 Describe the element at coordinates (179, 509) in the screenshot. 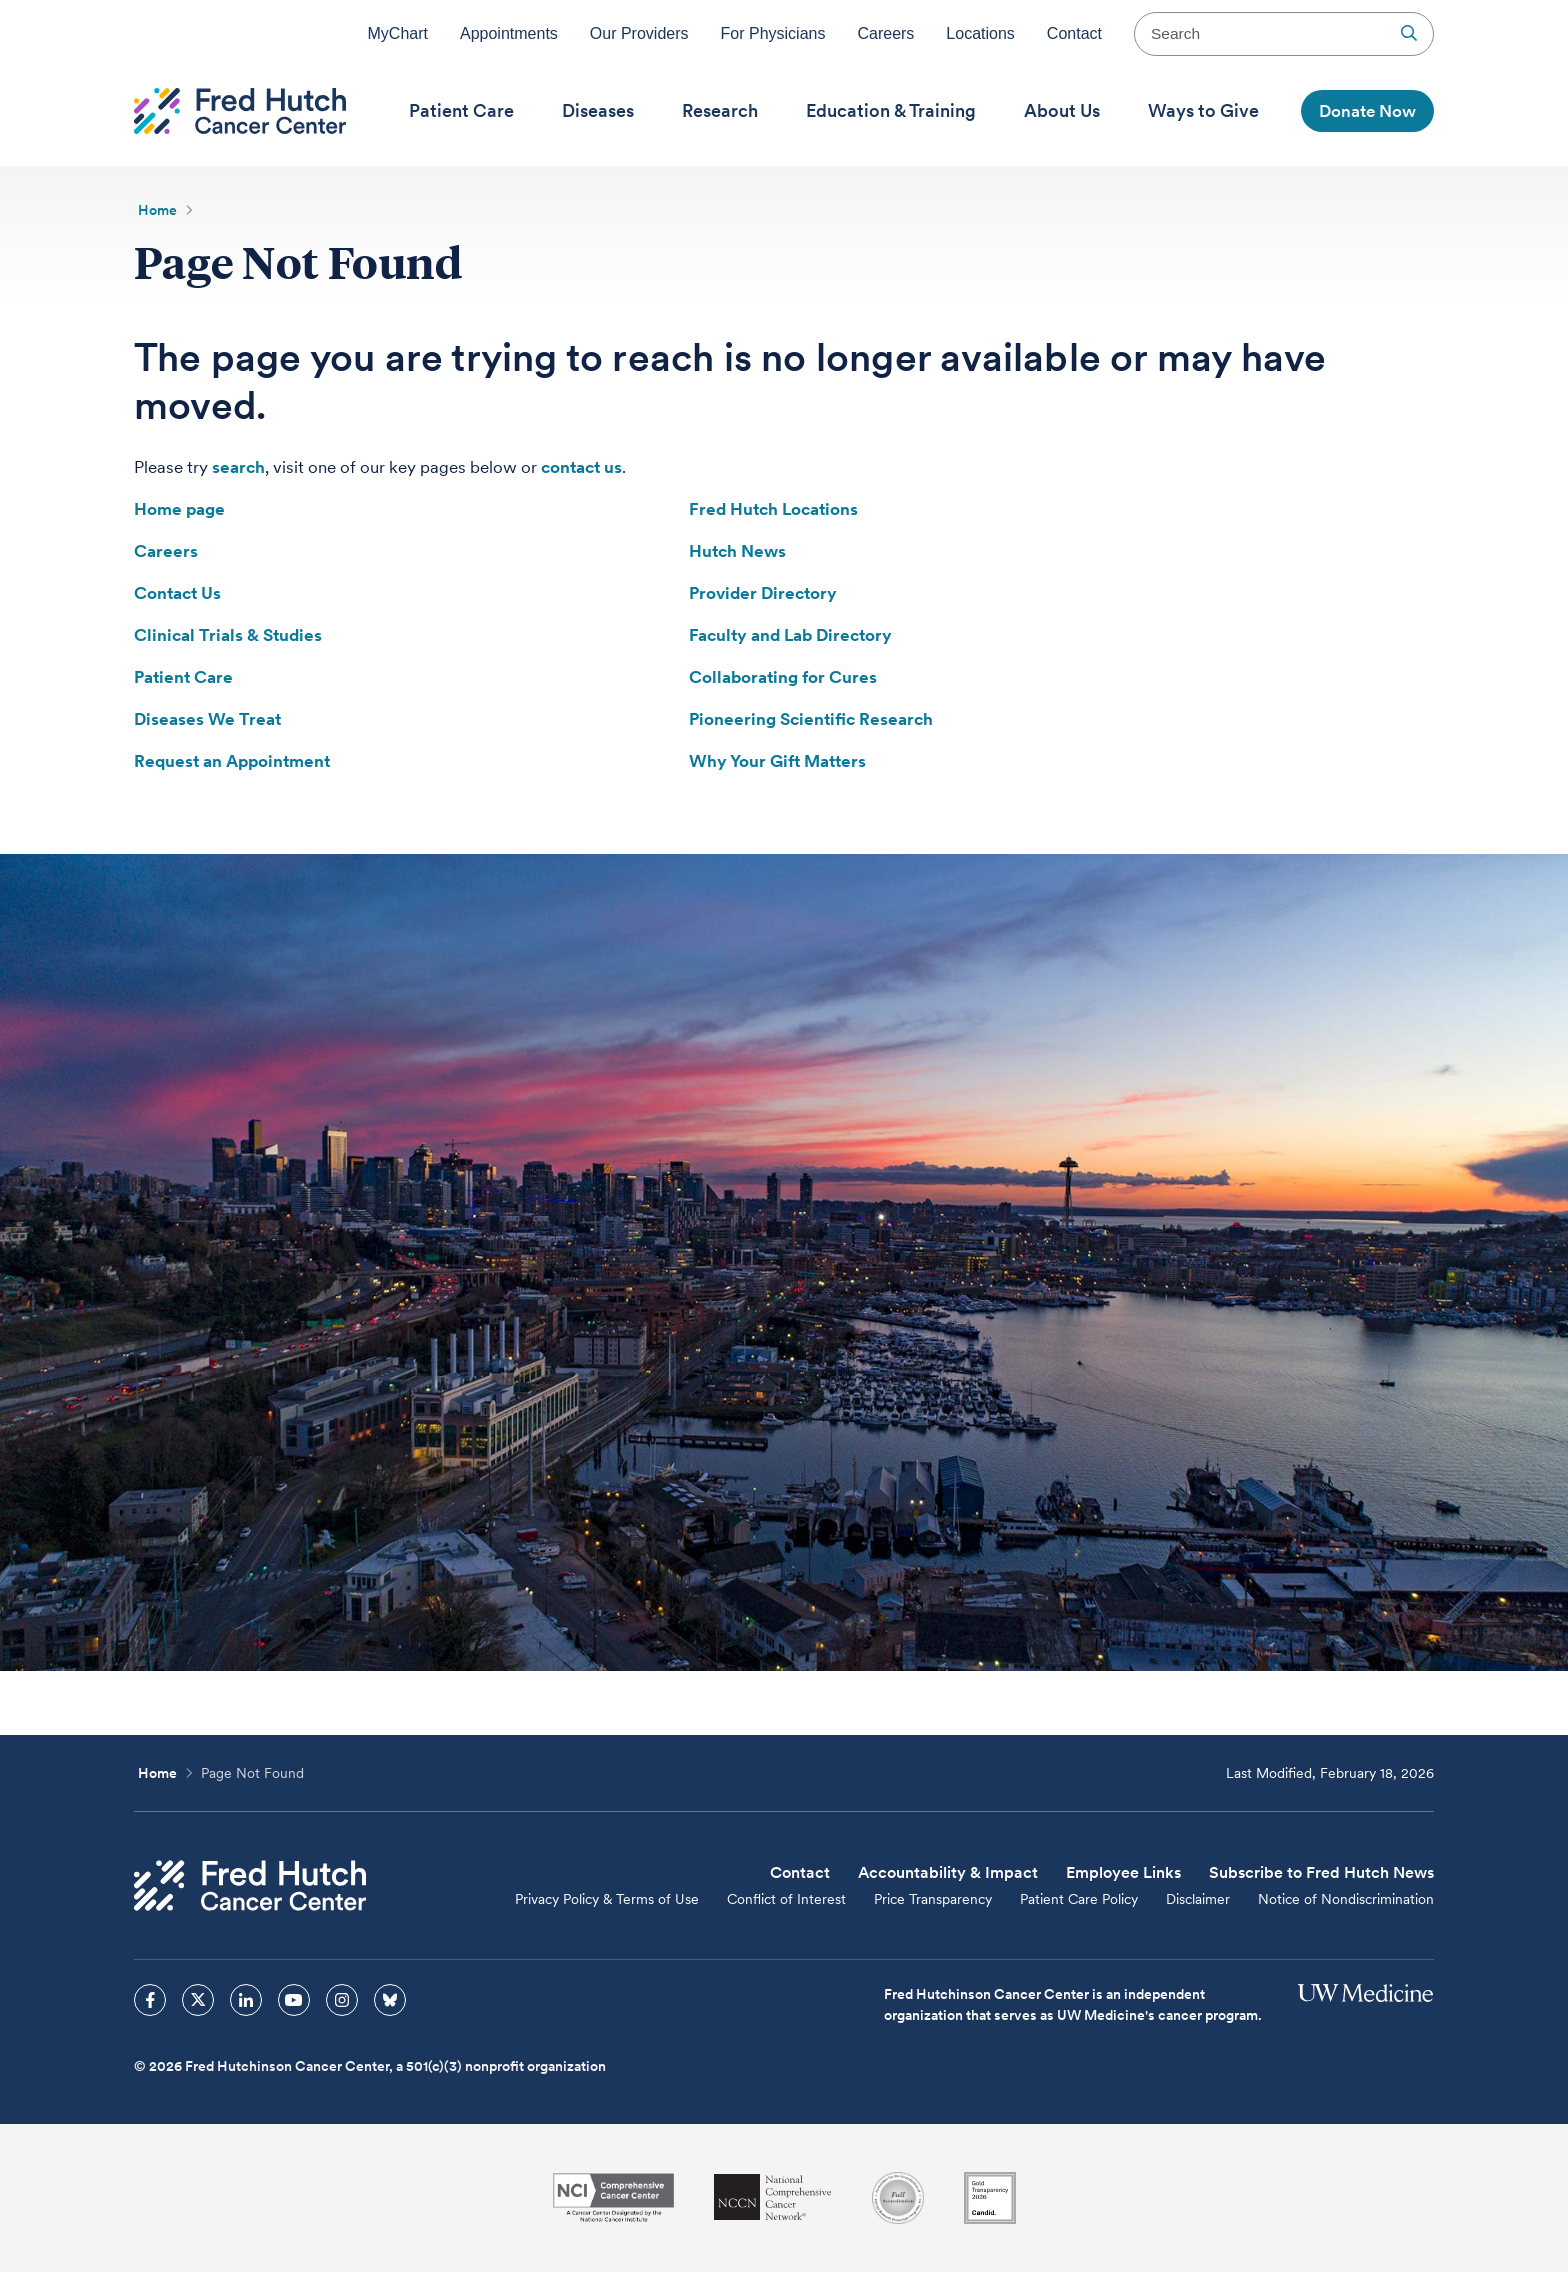

I see `Home page` at that location.